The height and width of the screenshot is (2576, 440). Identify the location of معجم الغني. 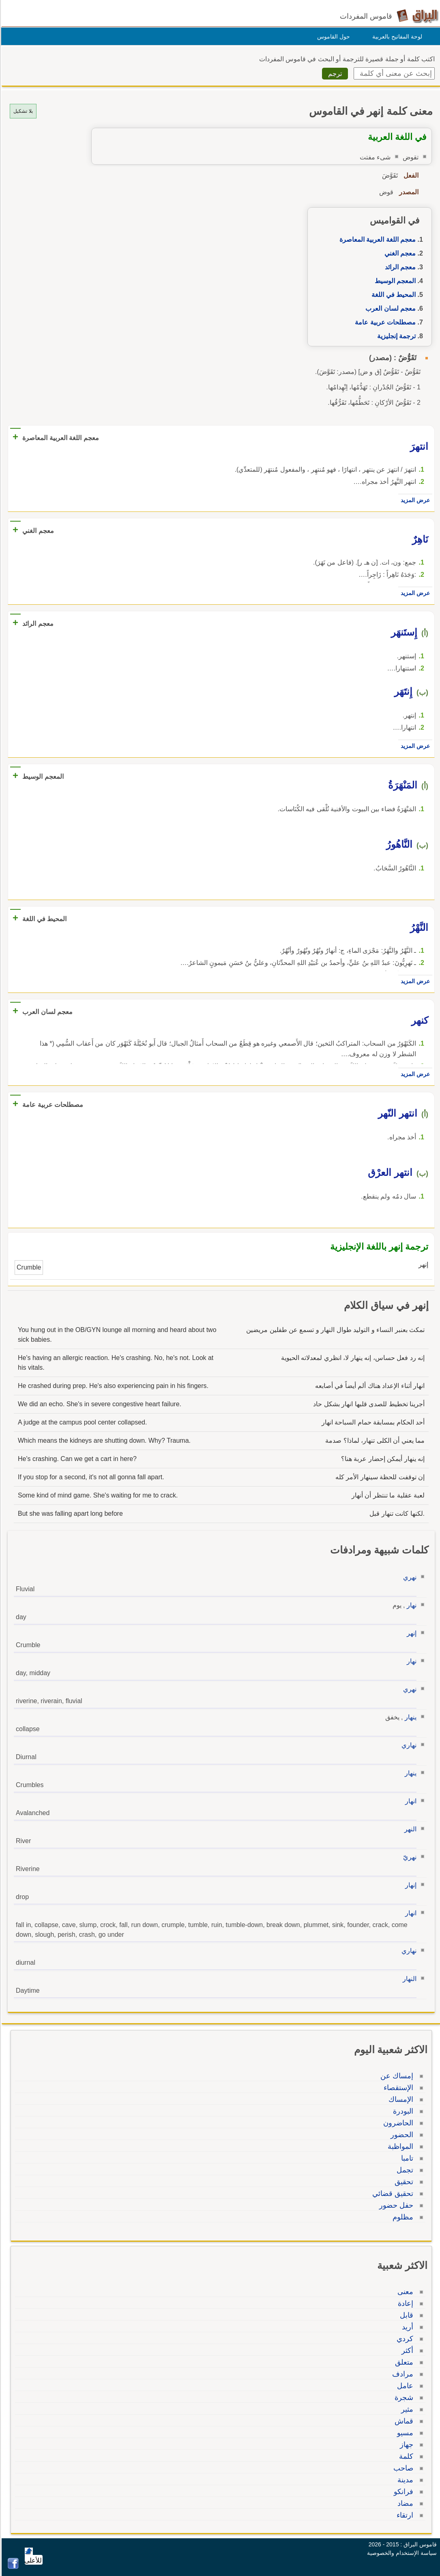
(398, 253).